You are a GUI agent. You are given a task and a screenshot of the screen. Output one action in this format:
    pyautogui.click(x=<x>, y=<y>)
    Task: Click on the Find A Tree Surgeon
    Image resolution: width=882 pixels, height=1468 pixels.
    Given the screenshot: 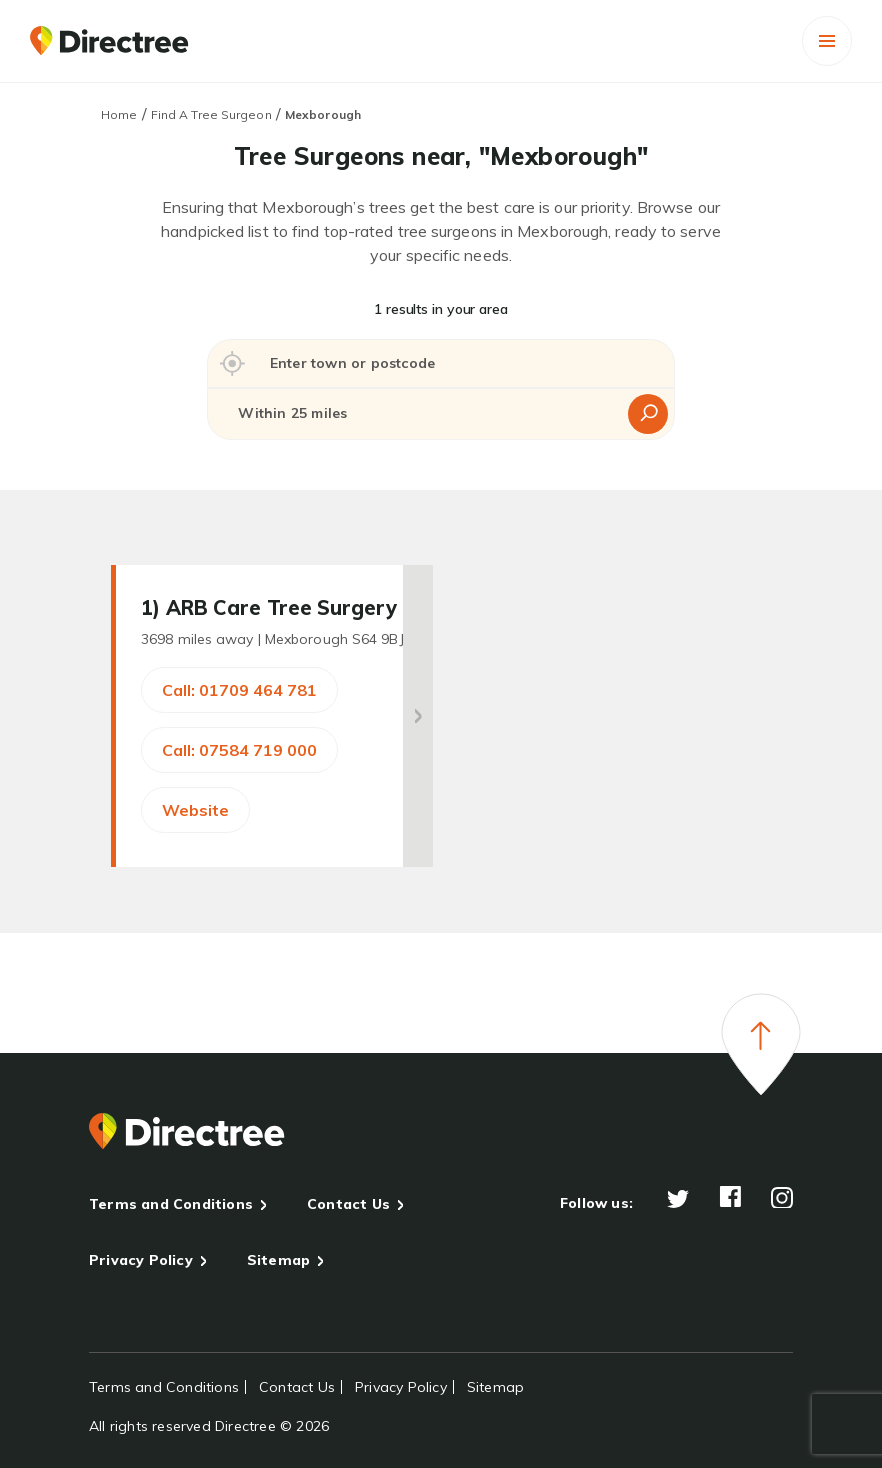 What is the action you would take?
    pyautogui.click(x=211, y=114)
    